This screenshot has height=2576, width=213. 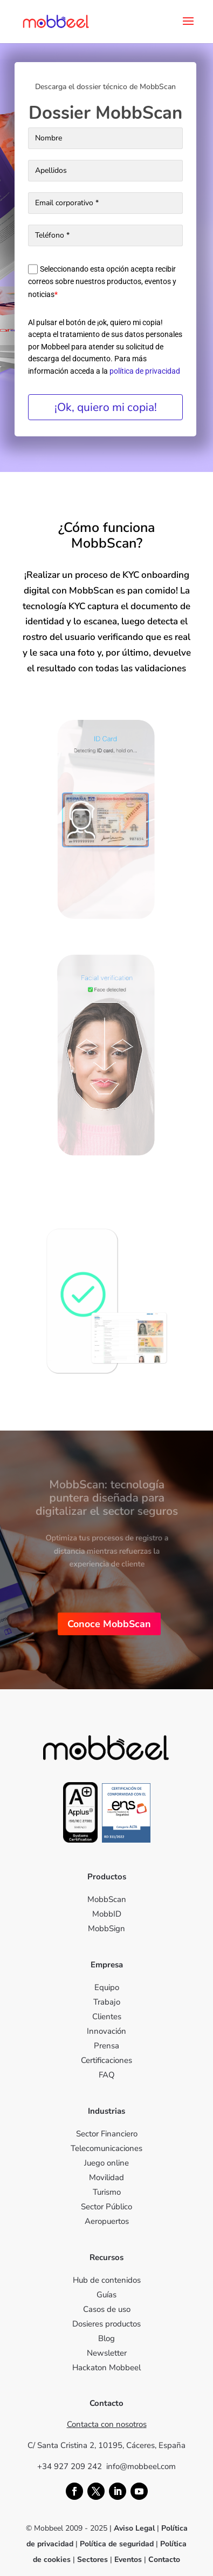 I want to click on Aviso Legal, so click(x=134, y=2528).